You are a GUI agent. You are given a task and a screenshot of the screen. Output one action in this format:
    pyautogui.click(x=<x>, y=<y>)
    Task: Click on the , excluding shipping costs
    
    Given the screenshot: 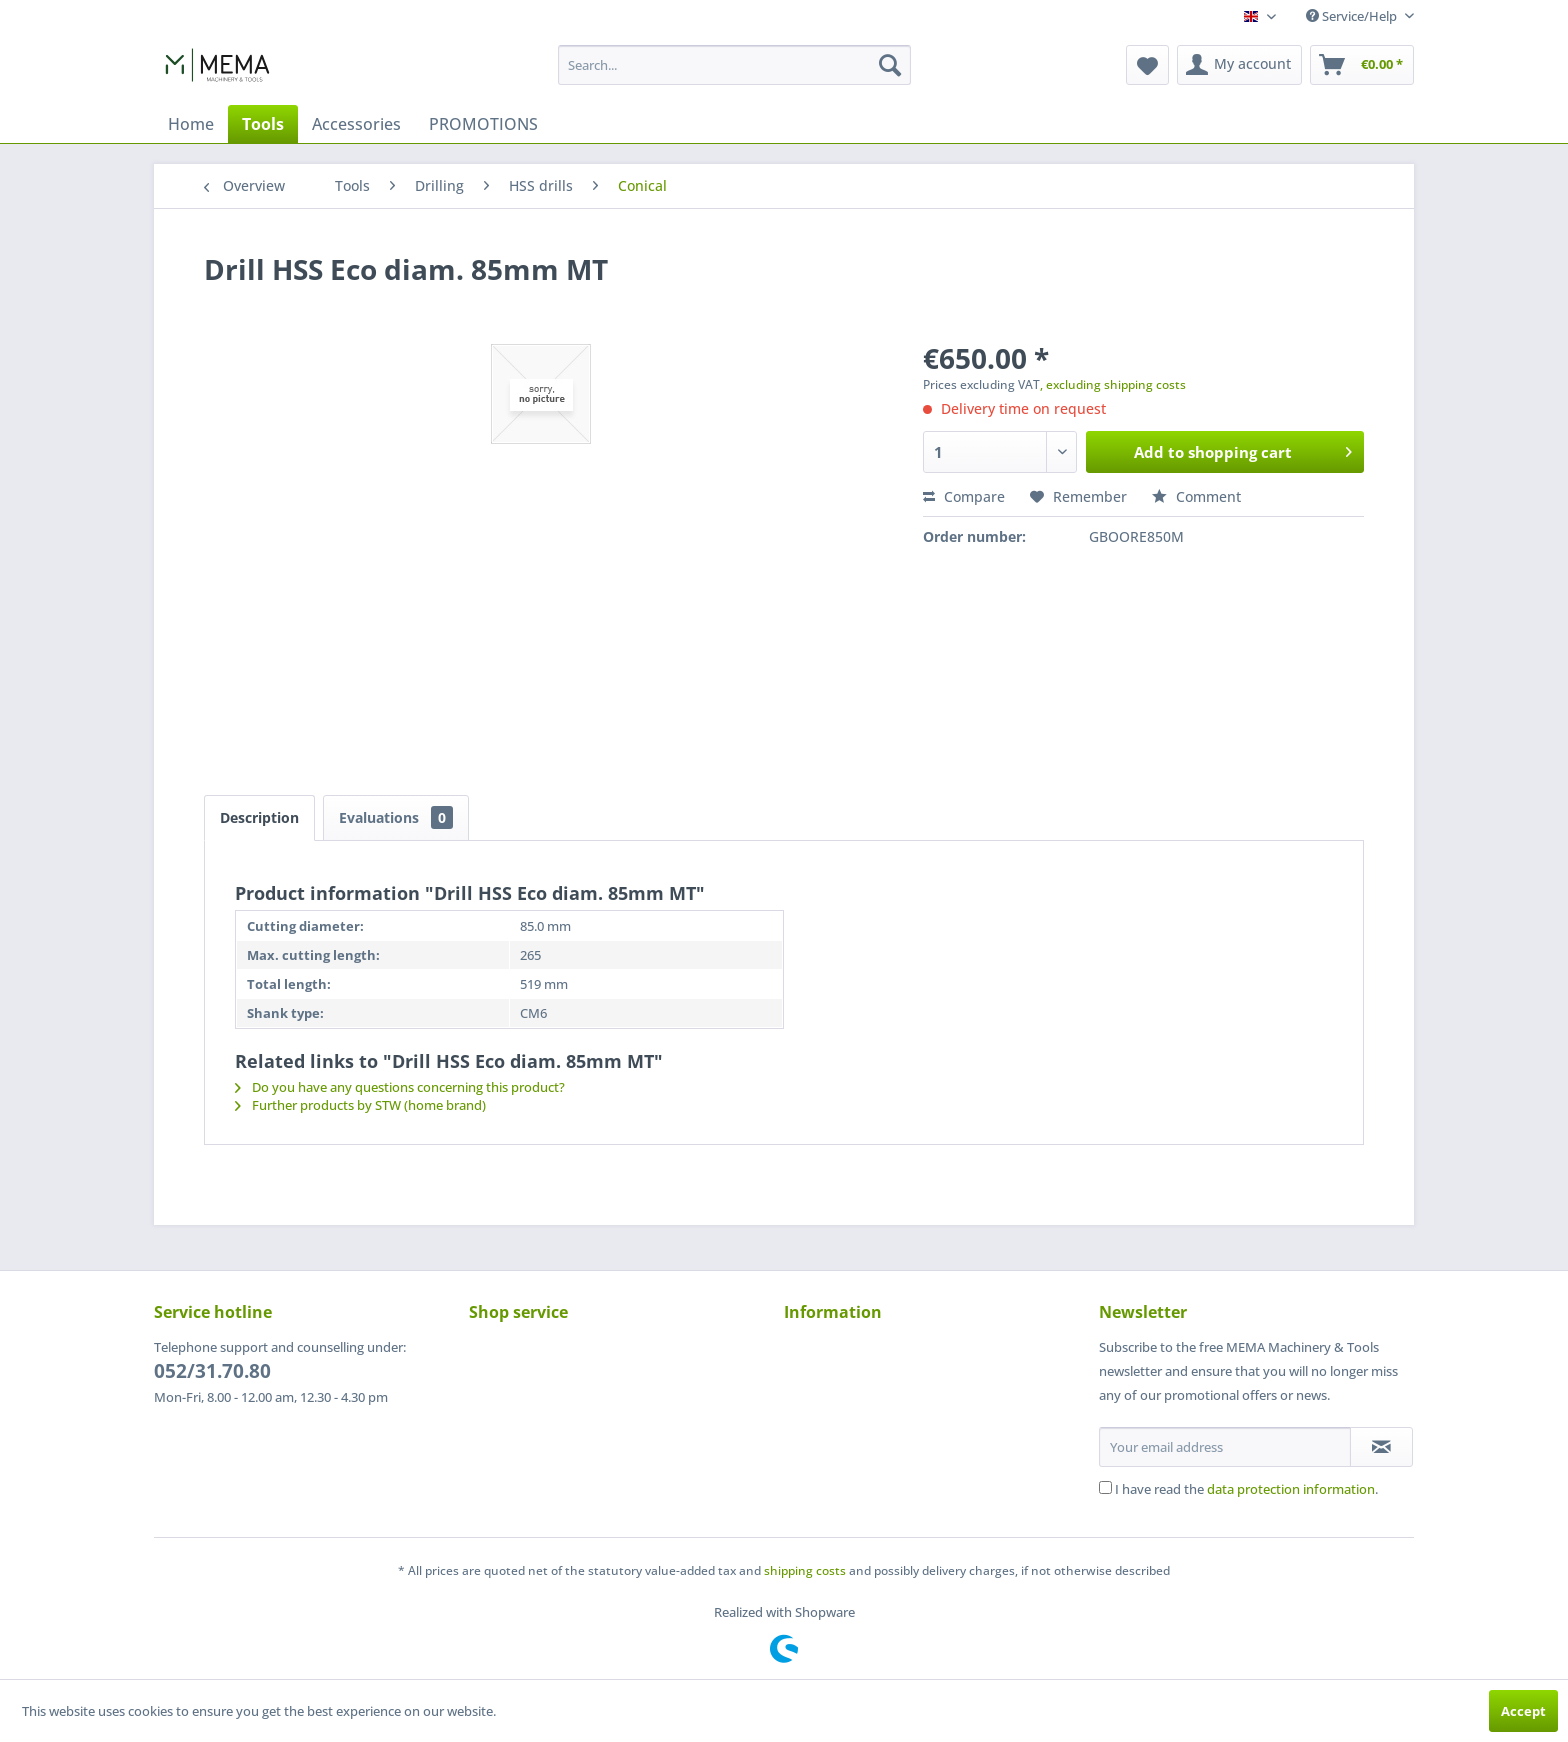 What is the action you would take?
    pyautogui.click(x=1113, y=384)
    